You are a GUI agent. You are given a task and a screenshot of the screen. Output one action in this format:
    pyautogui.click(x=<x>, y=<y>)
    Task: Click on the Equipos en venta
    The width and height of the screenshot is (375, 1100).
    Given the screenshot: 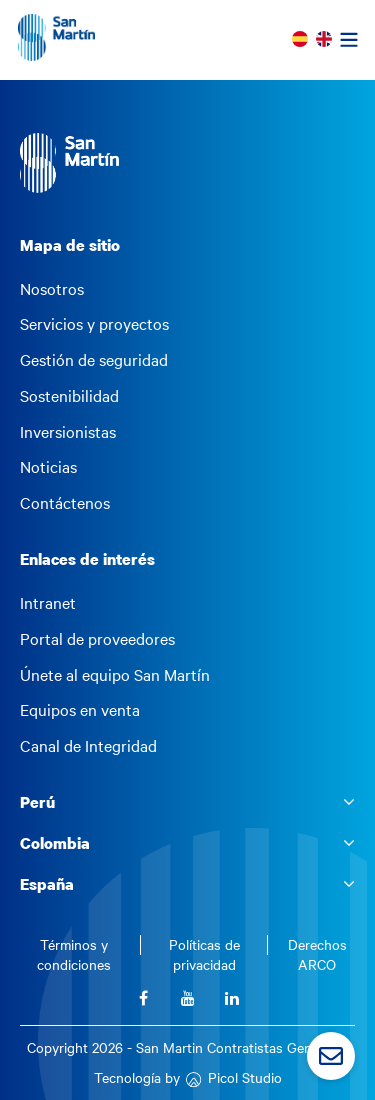 What is the action you would take?
    pyautogui.click(x=80, y=710)
    